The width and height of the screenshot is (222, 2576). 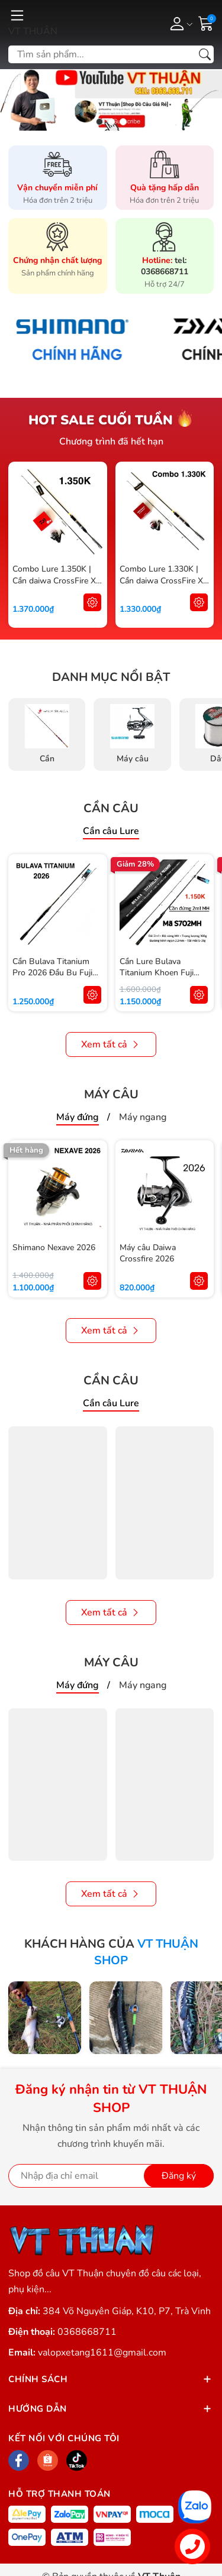 I want to click on [Tiktok], so click(x=76, y=2460).